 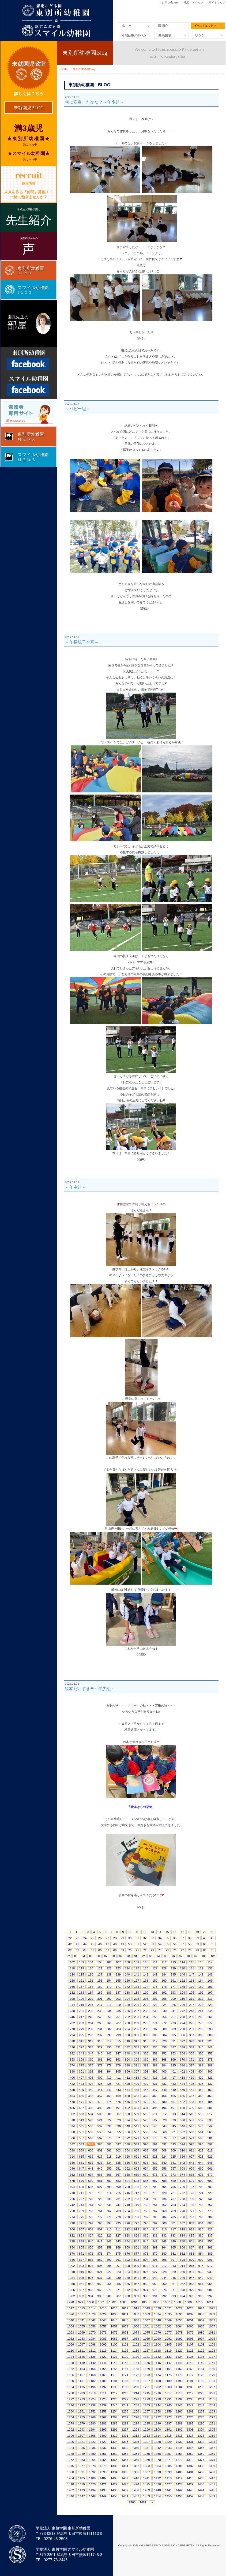 What do you see at coordinates (155, 2090) in the screenshot?
I see `447` at bounding box center [155, 2090].